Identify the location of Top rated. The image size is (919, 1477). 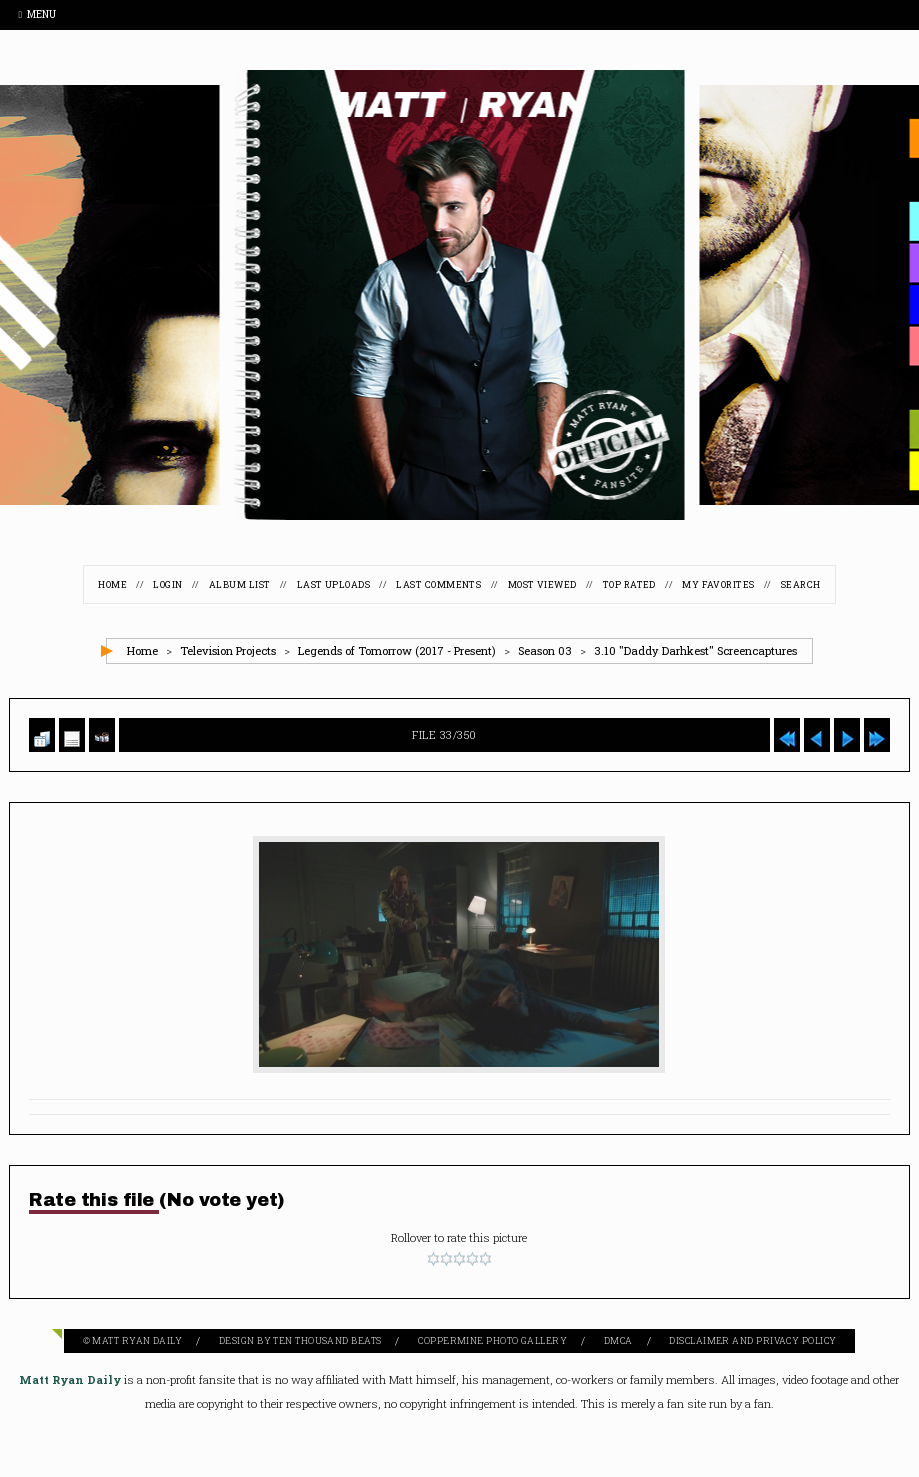
(629, 584).